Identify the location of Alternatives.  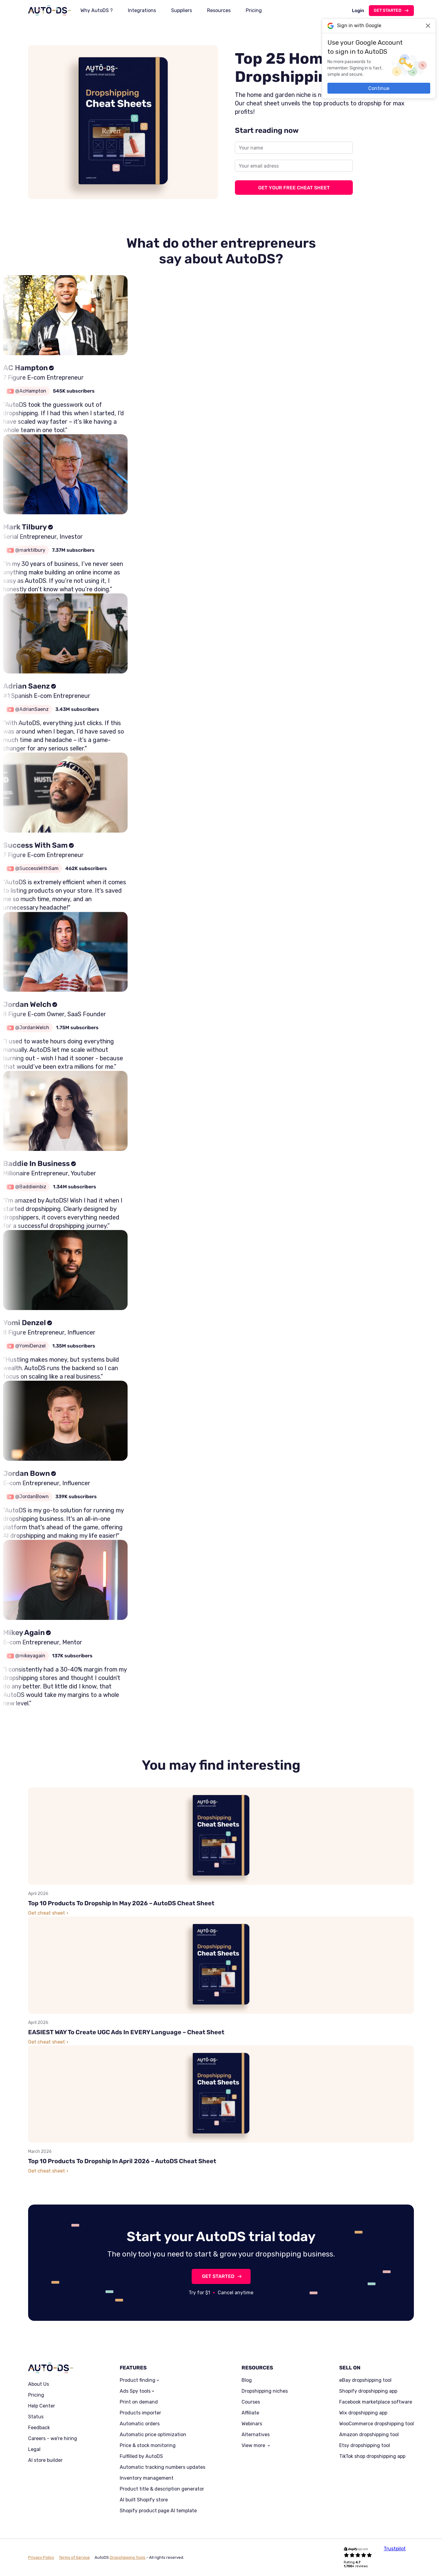
(256, 2434).